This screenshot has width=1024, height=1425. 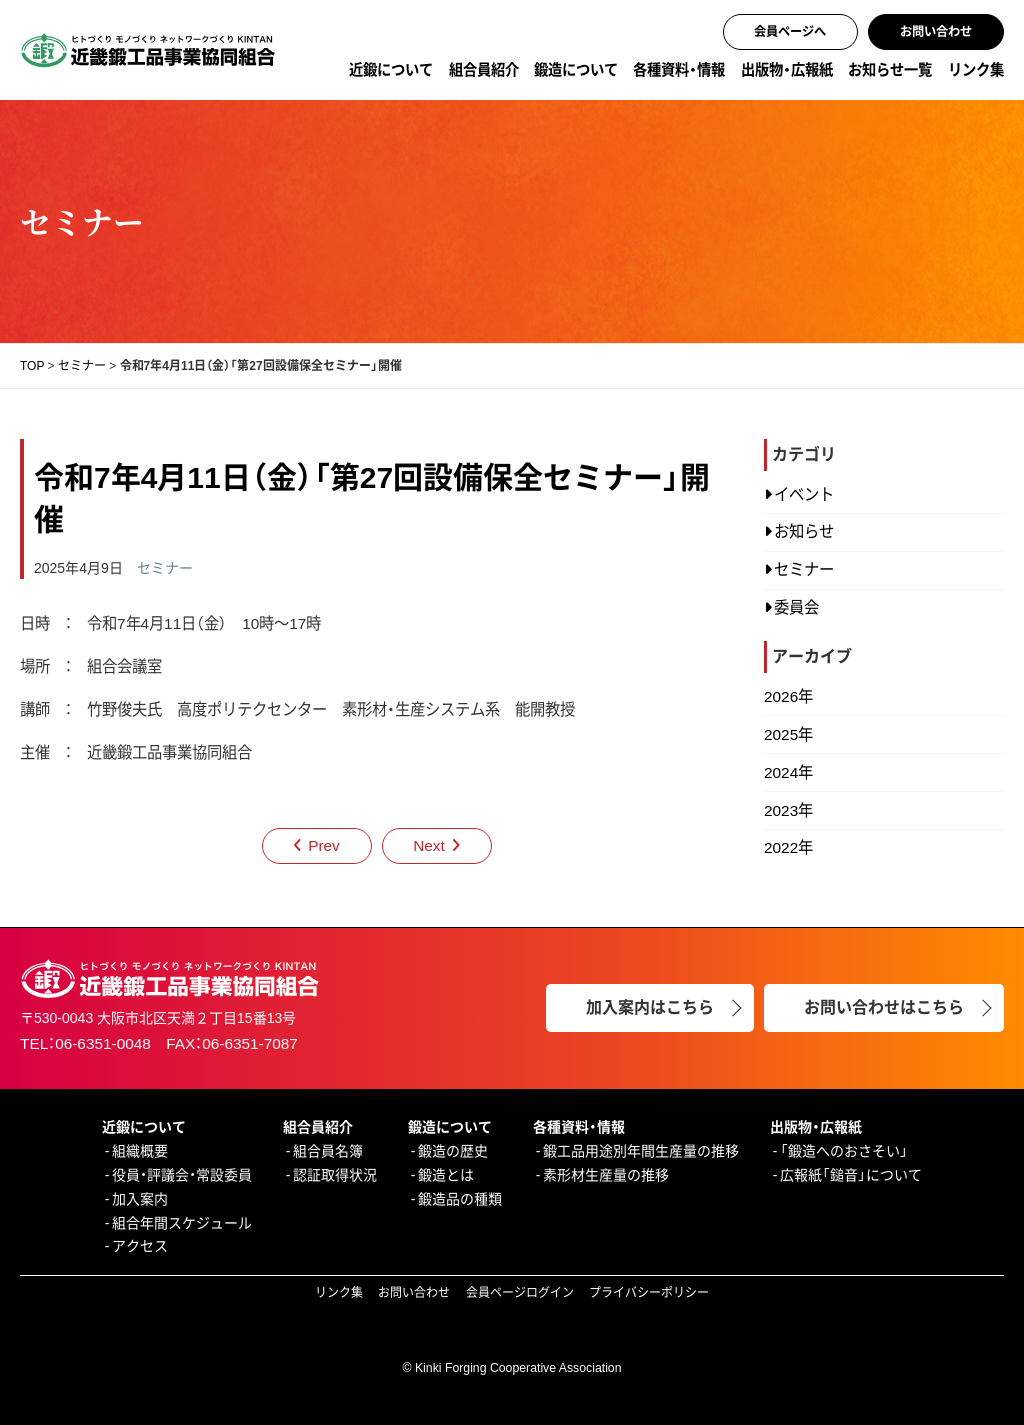 What do you see at coordinates (453, 1151) in the screenshot?
I see `鍛造の歴史` at bounding box center [453, 1151].